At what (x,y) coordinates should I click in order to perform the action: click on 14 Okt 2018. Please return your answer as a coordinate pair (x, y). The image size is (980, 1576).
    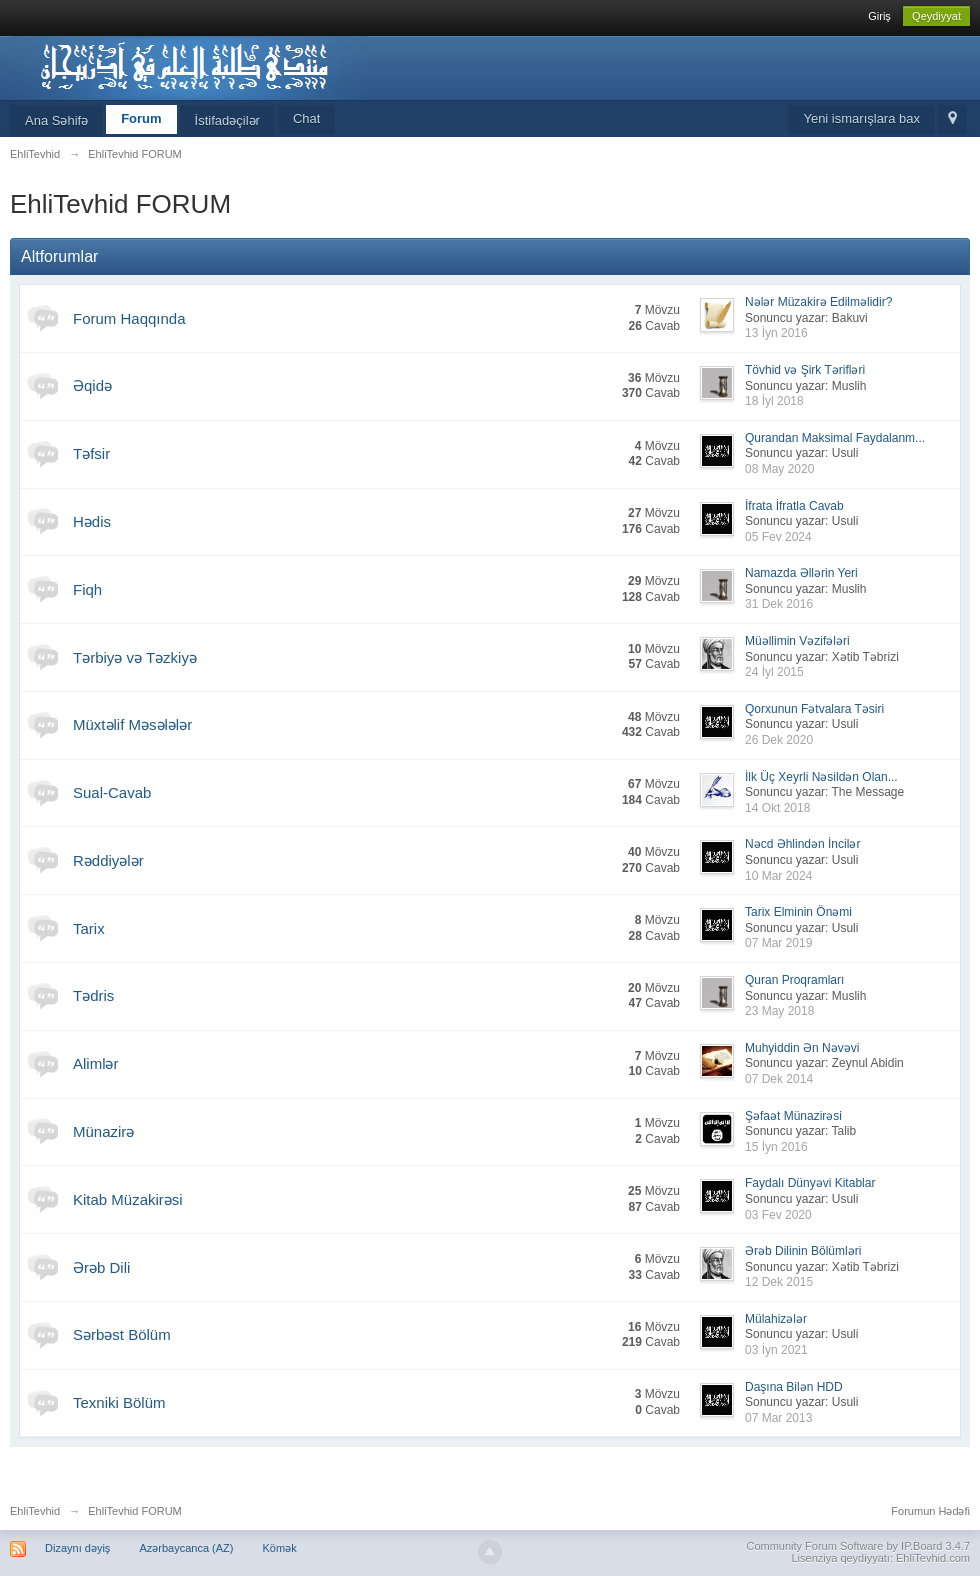
    Looking at the image, I should click on (777, 808).